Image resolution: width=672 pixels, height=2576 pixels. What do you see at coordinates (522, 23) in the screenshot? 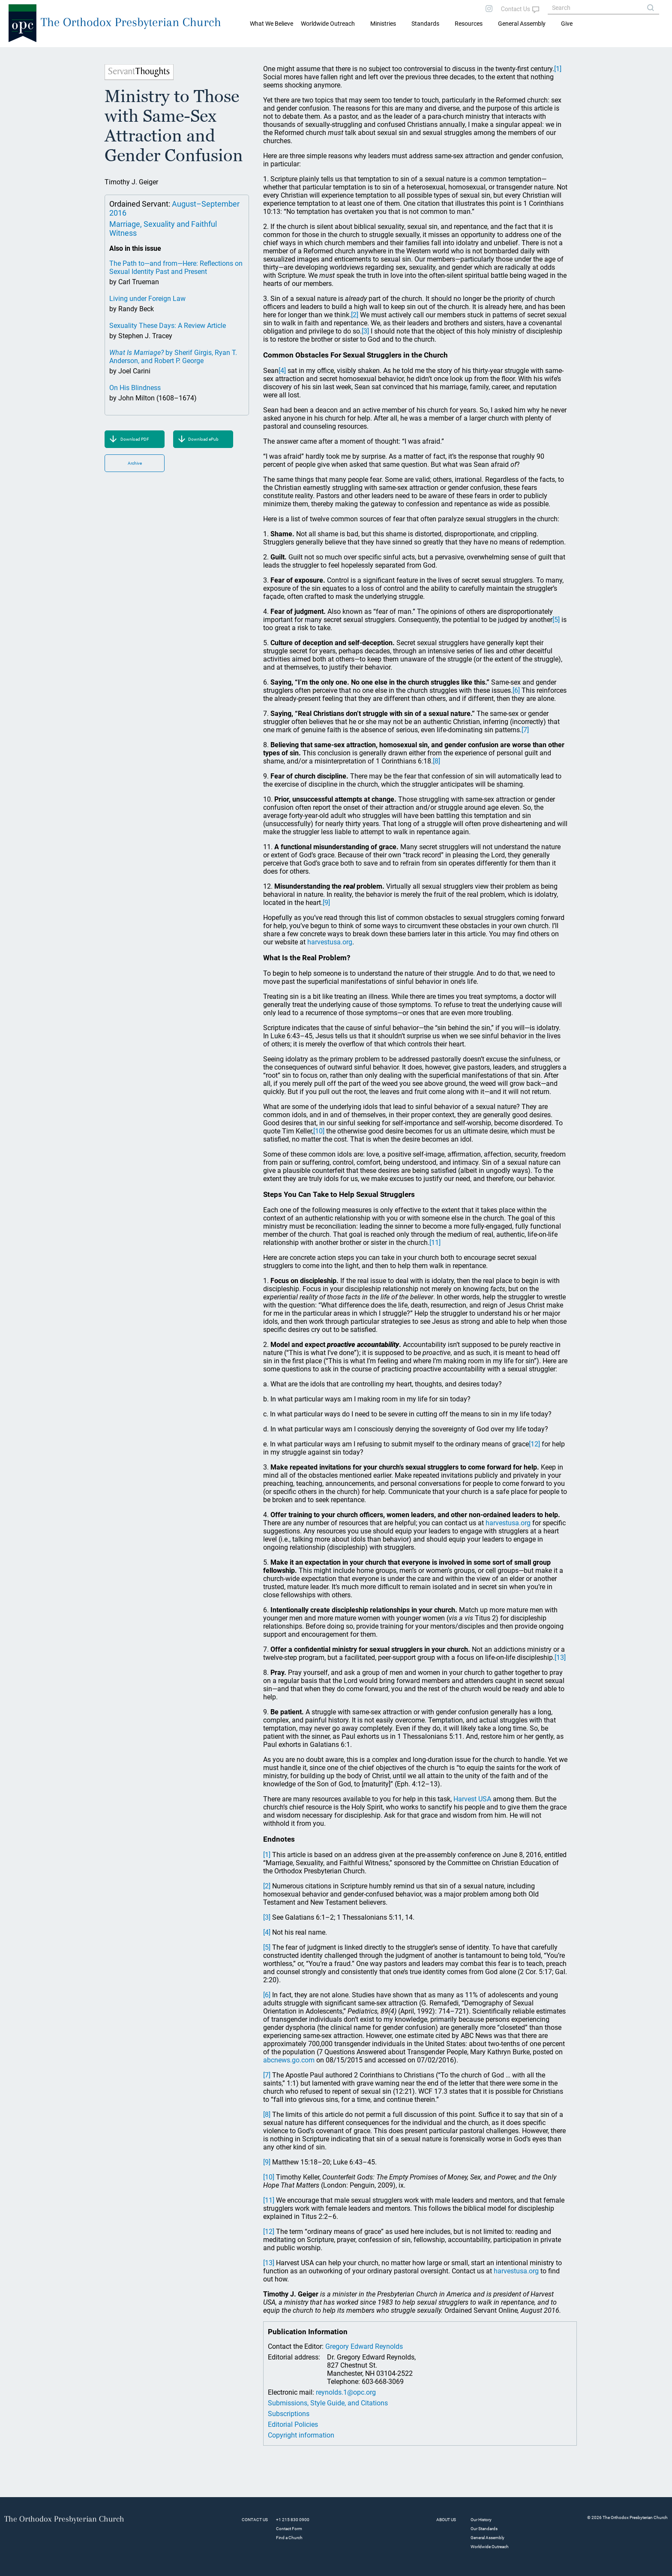
I see `General Assembly` at bounding box center [522, 23].